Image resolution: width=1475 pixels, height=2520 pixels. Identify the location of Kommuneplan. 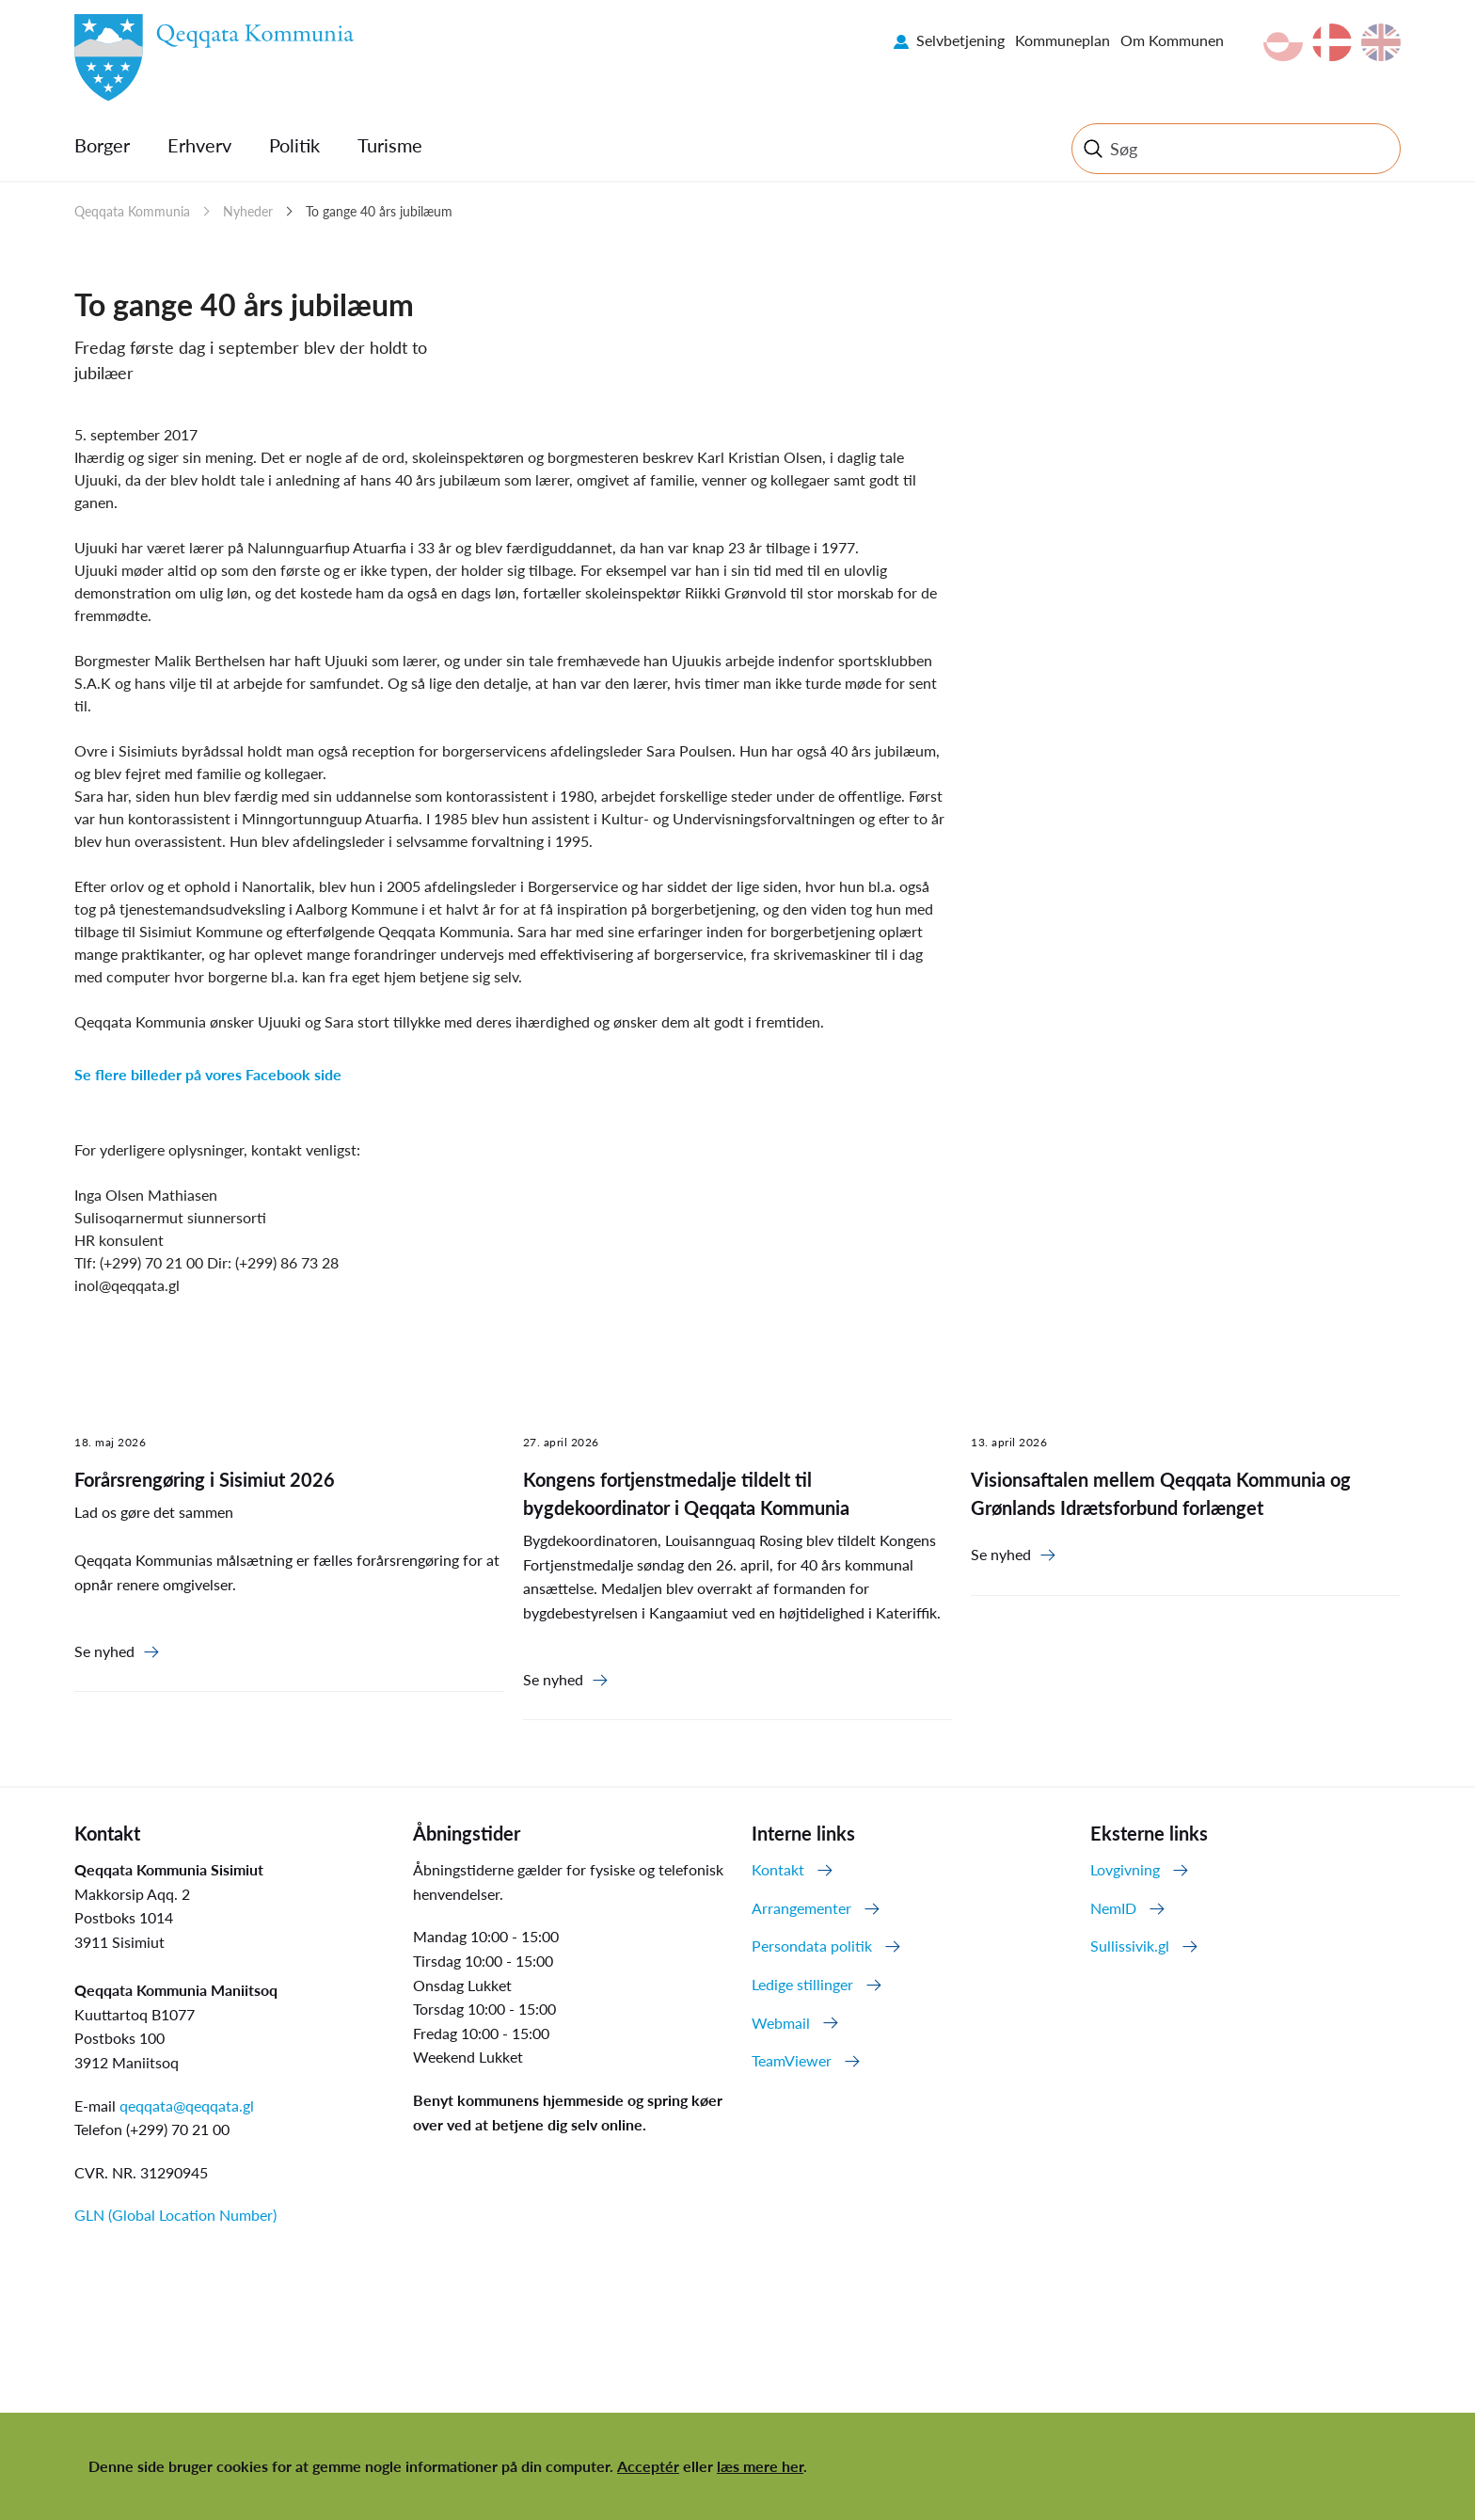
(1062, 40).